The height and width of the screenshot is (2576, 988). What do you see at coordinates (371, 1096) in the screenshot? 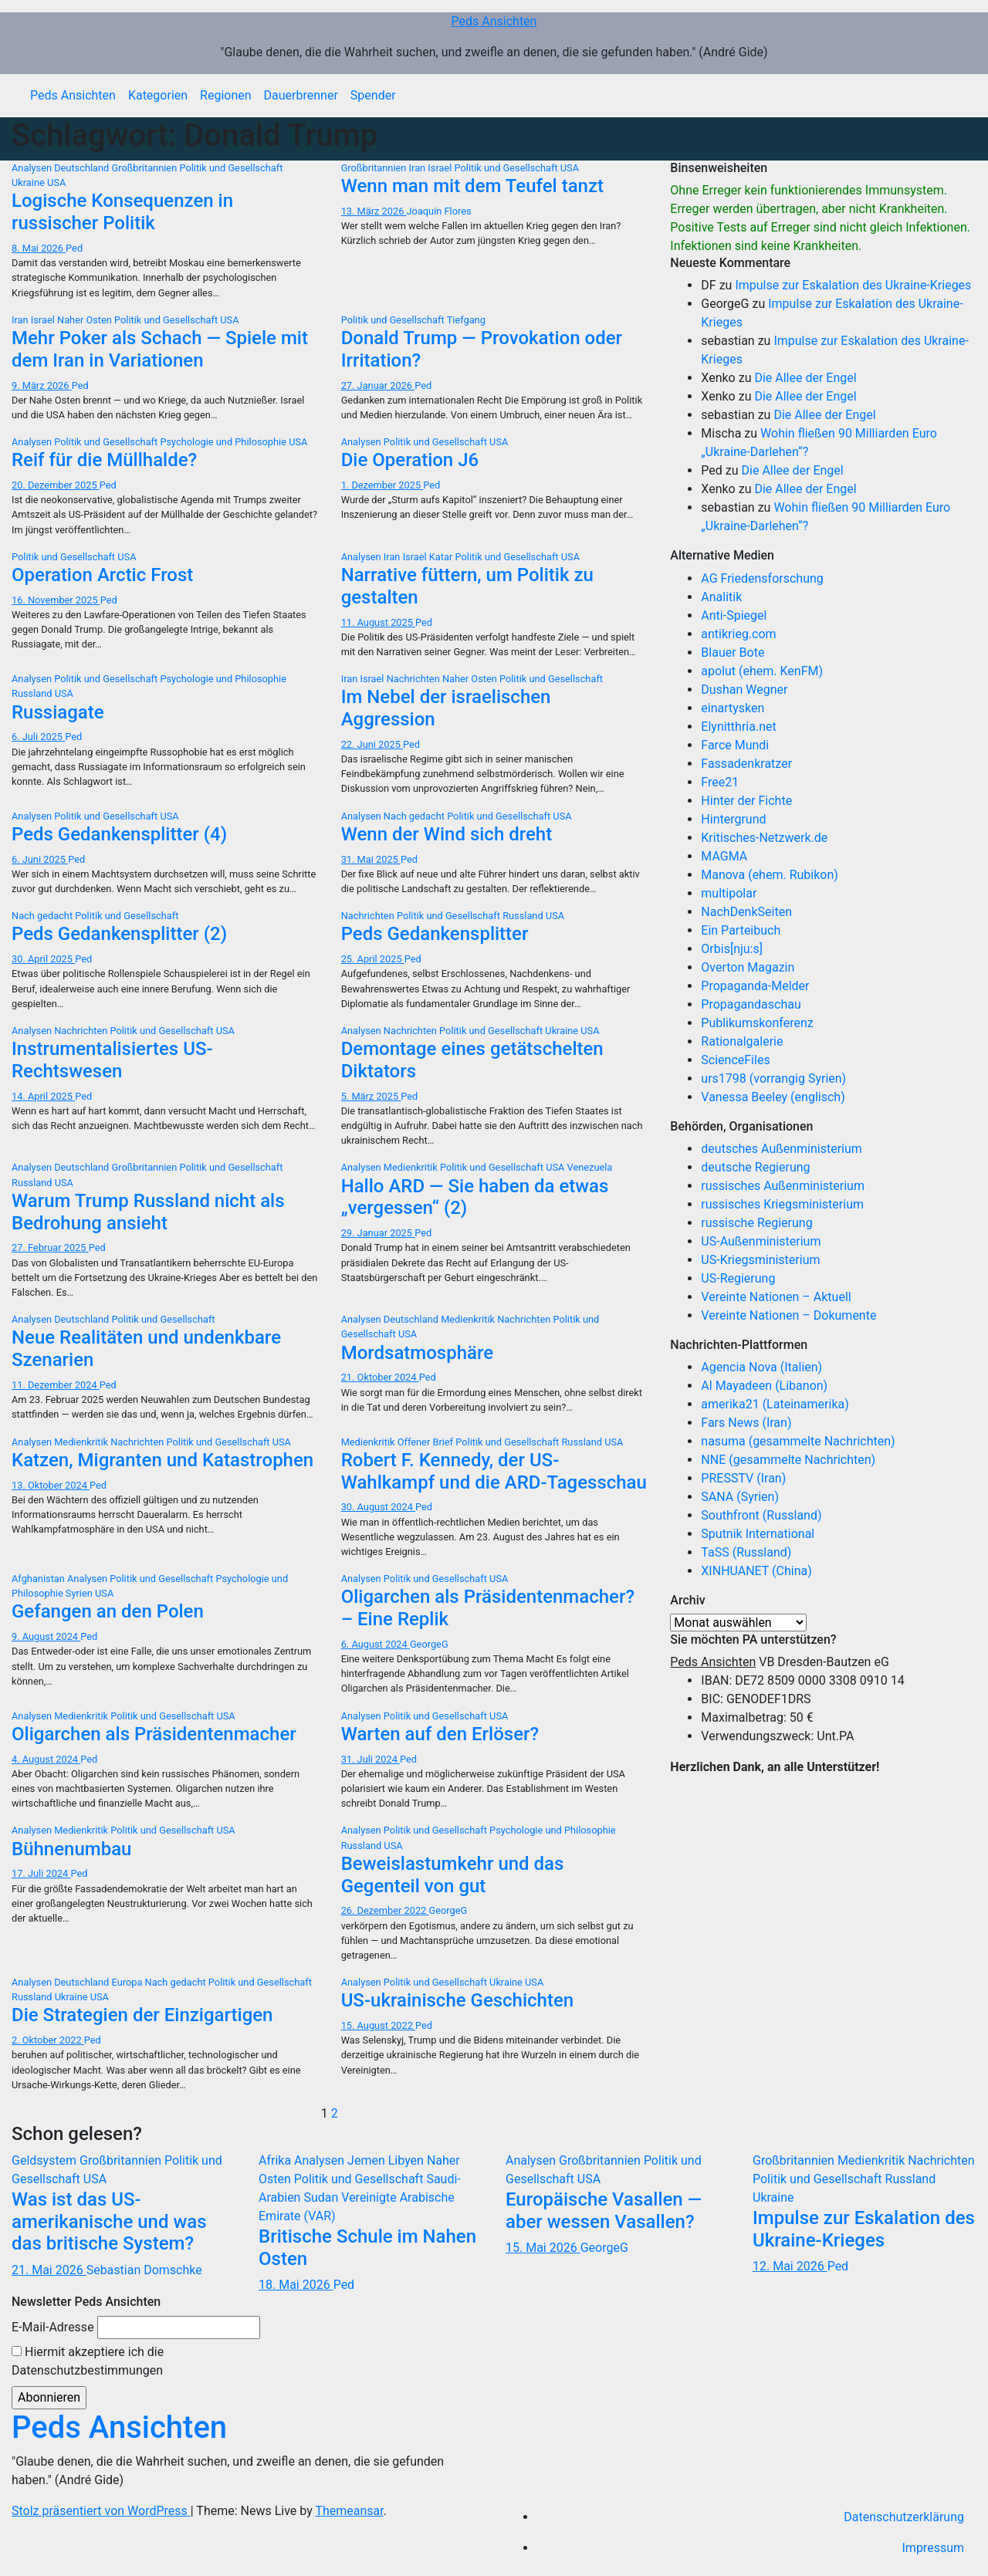
I see `5. März 2025` at bounding box center [371, 1096].